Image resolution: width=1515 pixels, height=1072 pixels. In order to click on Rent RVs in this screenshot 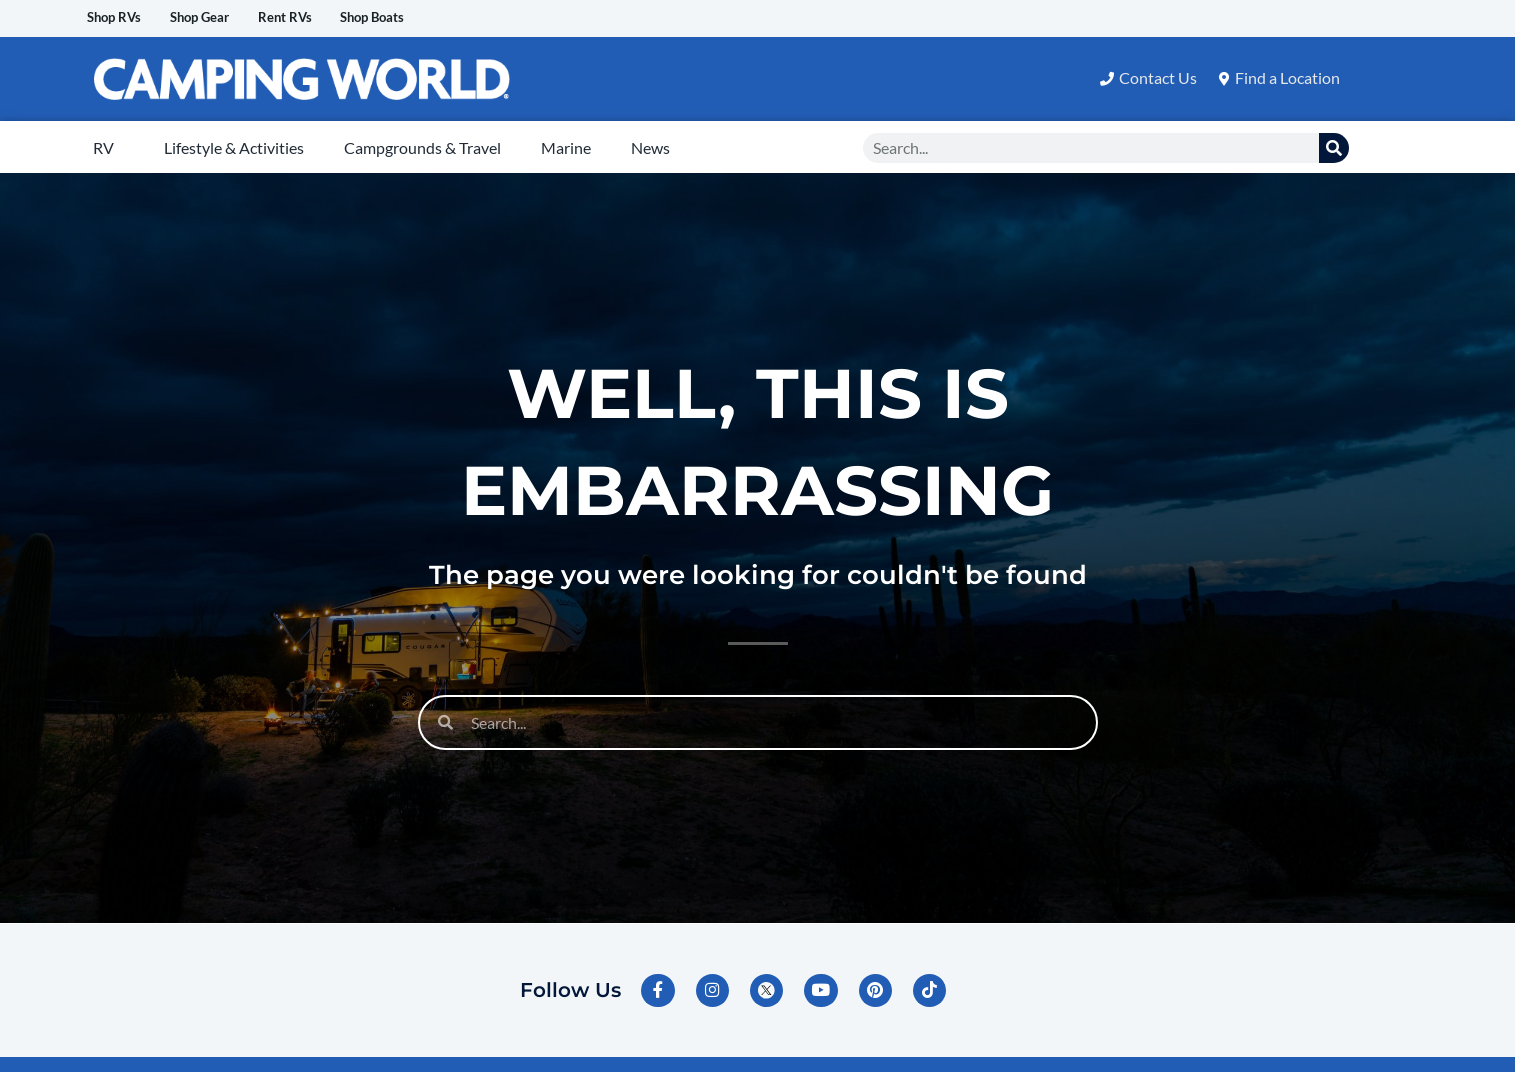, I will do `click(340, 18)`.